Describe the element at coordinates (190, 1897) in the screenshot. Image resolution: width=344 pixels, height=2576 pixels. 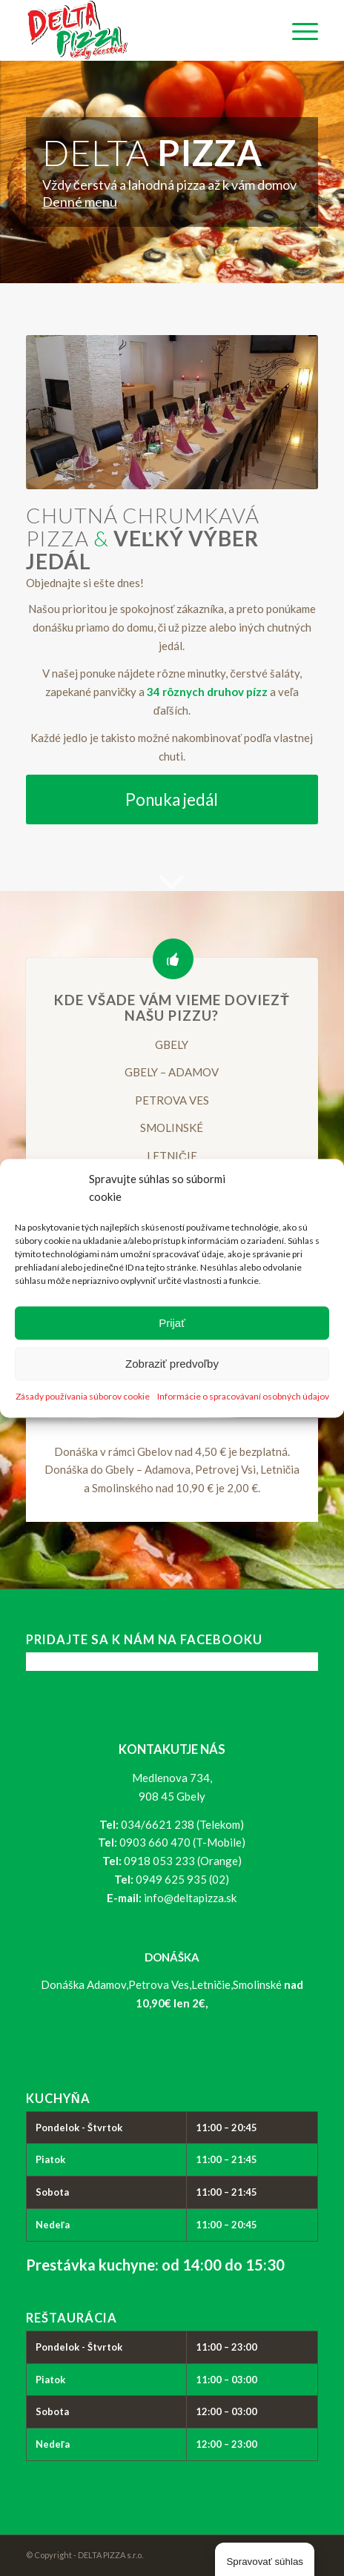
I see `info@deltapizza.sk` at that location.